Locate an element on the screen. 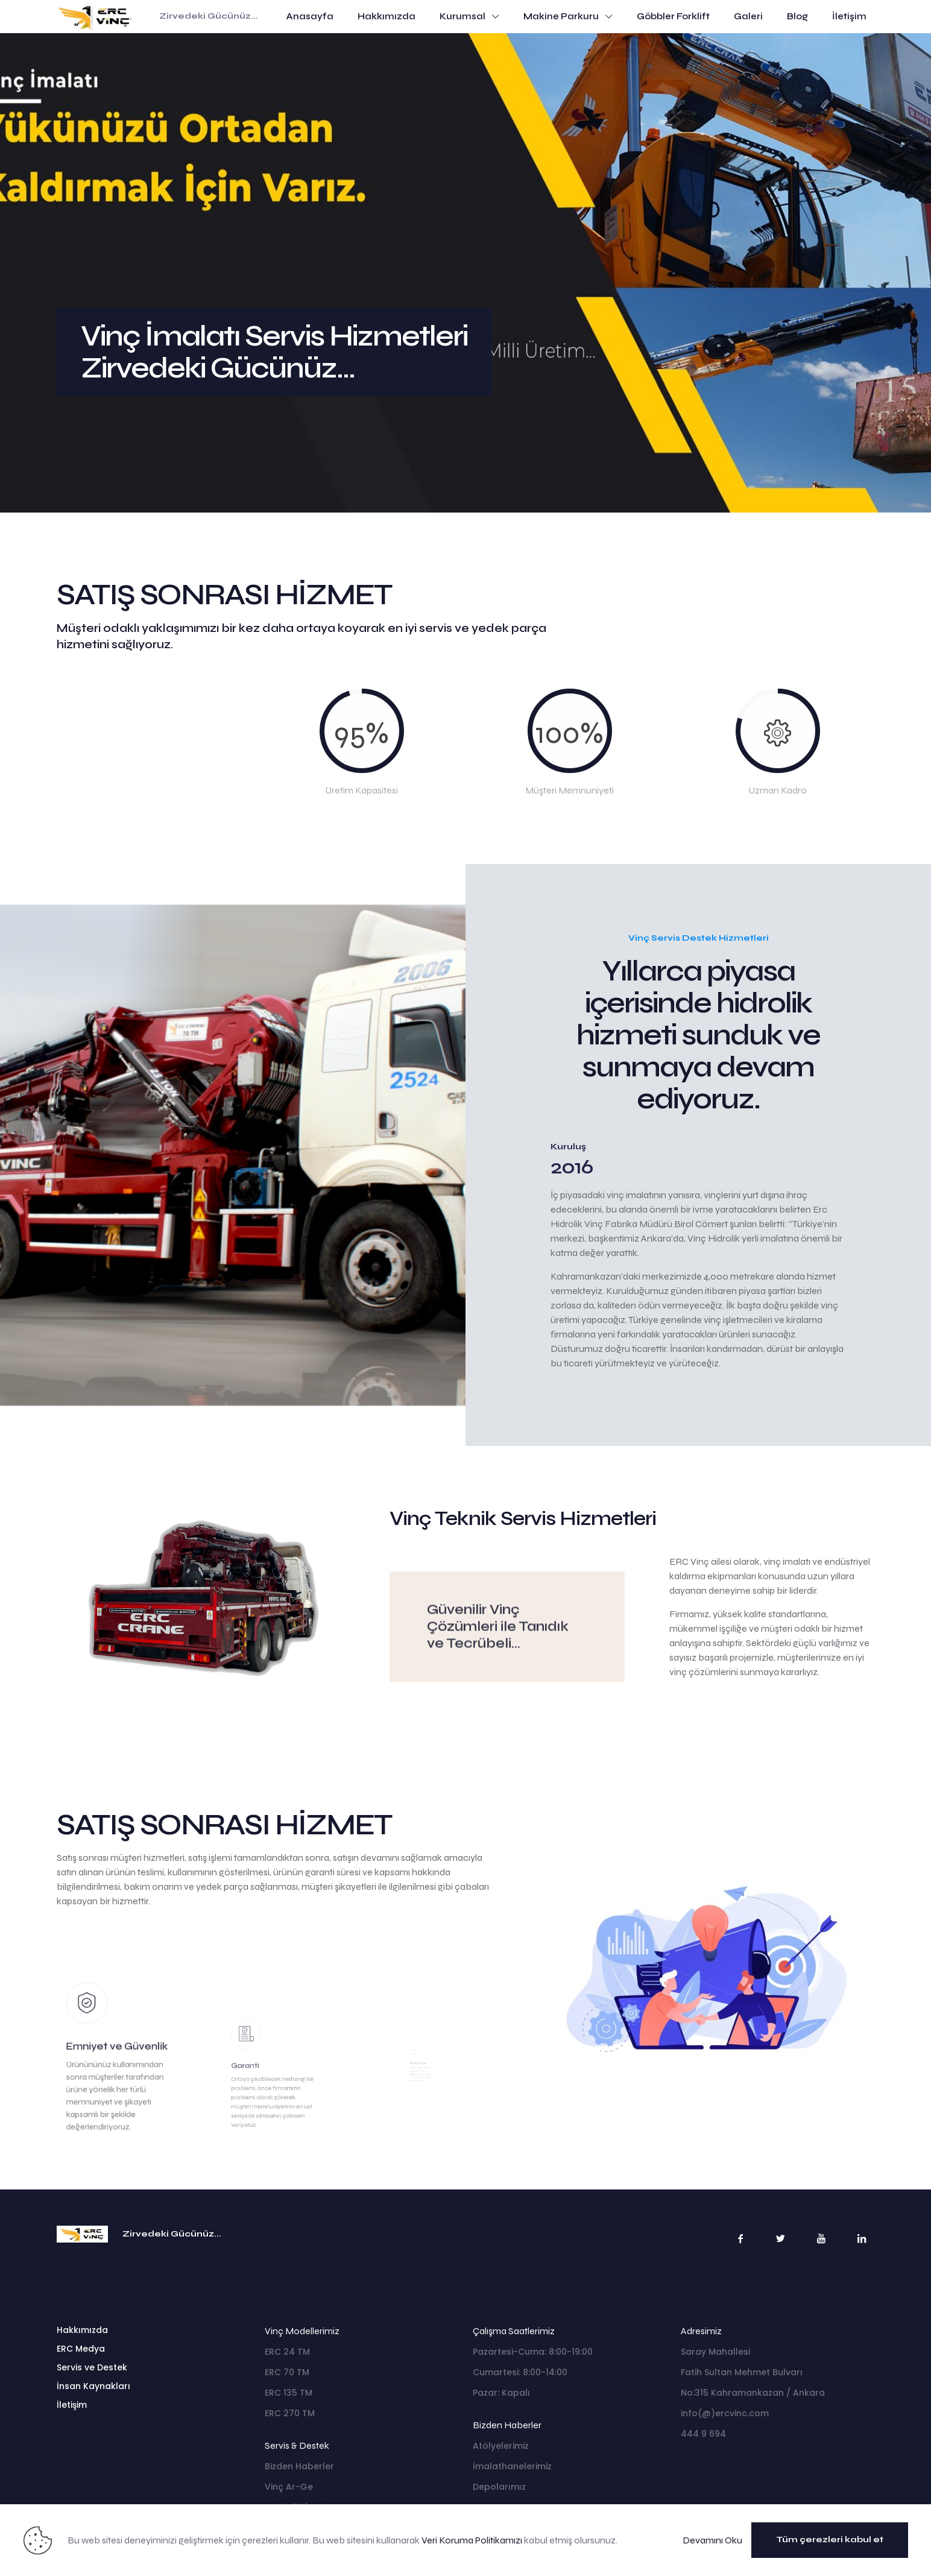  Devamını Oku is located at coordinates (712, 2540).